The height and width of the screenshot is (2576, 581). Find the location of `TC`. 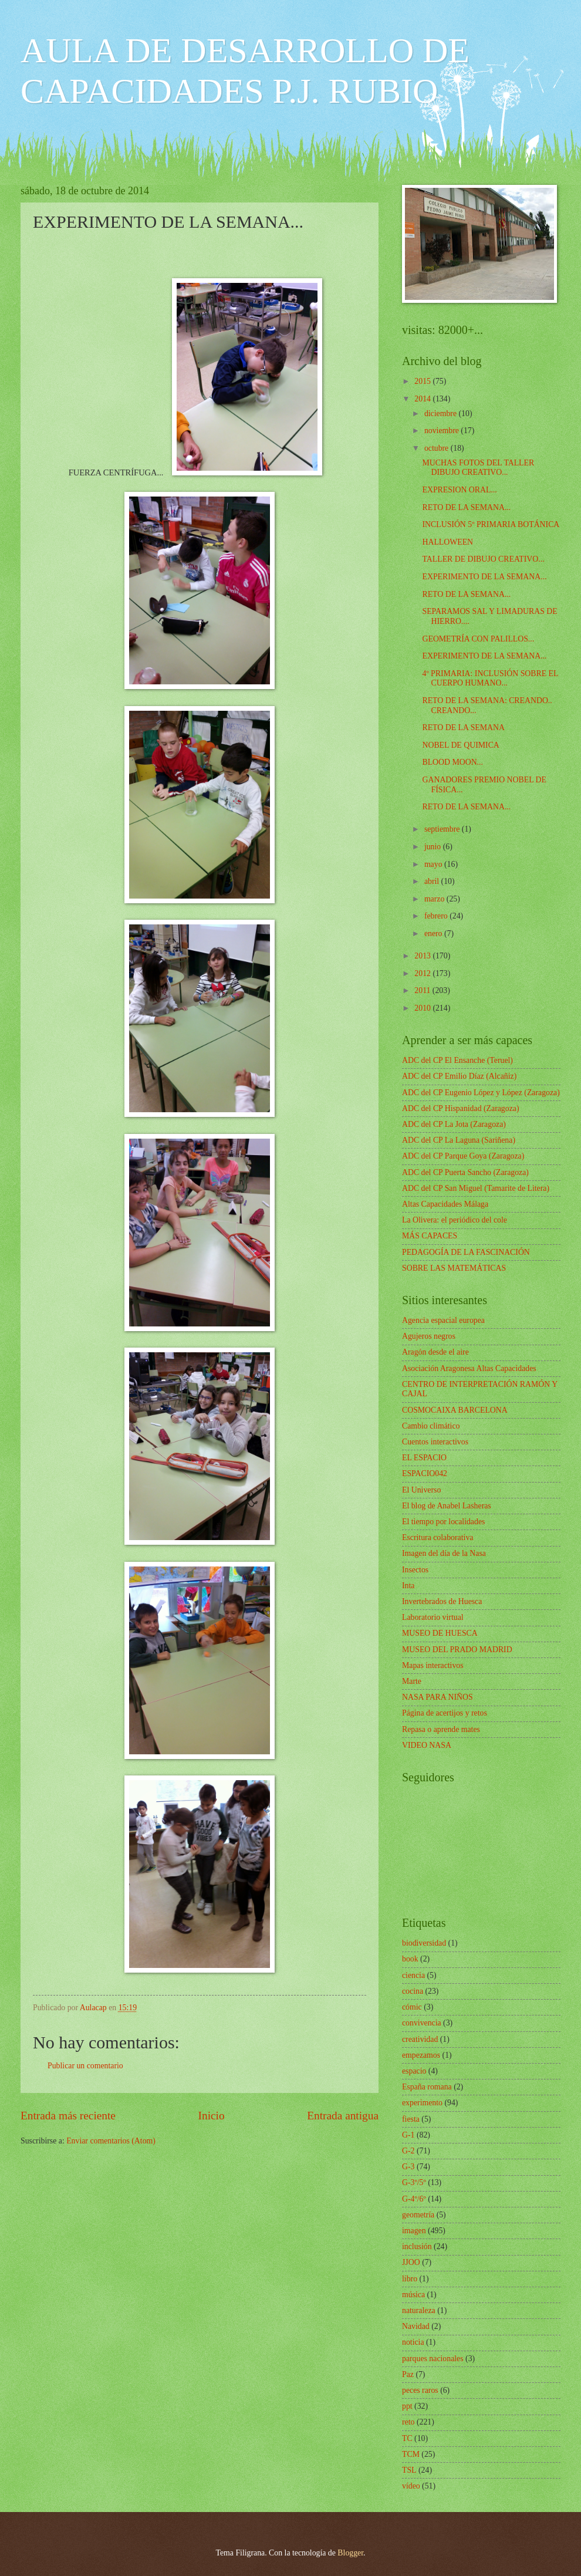

TC is located at coordinates (407, 2438).